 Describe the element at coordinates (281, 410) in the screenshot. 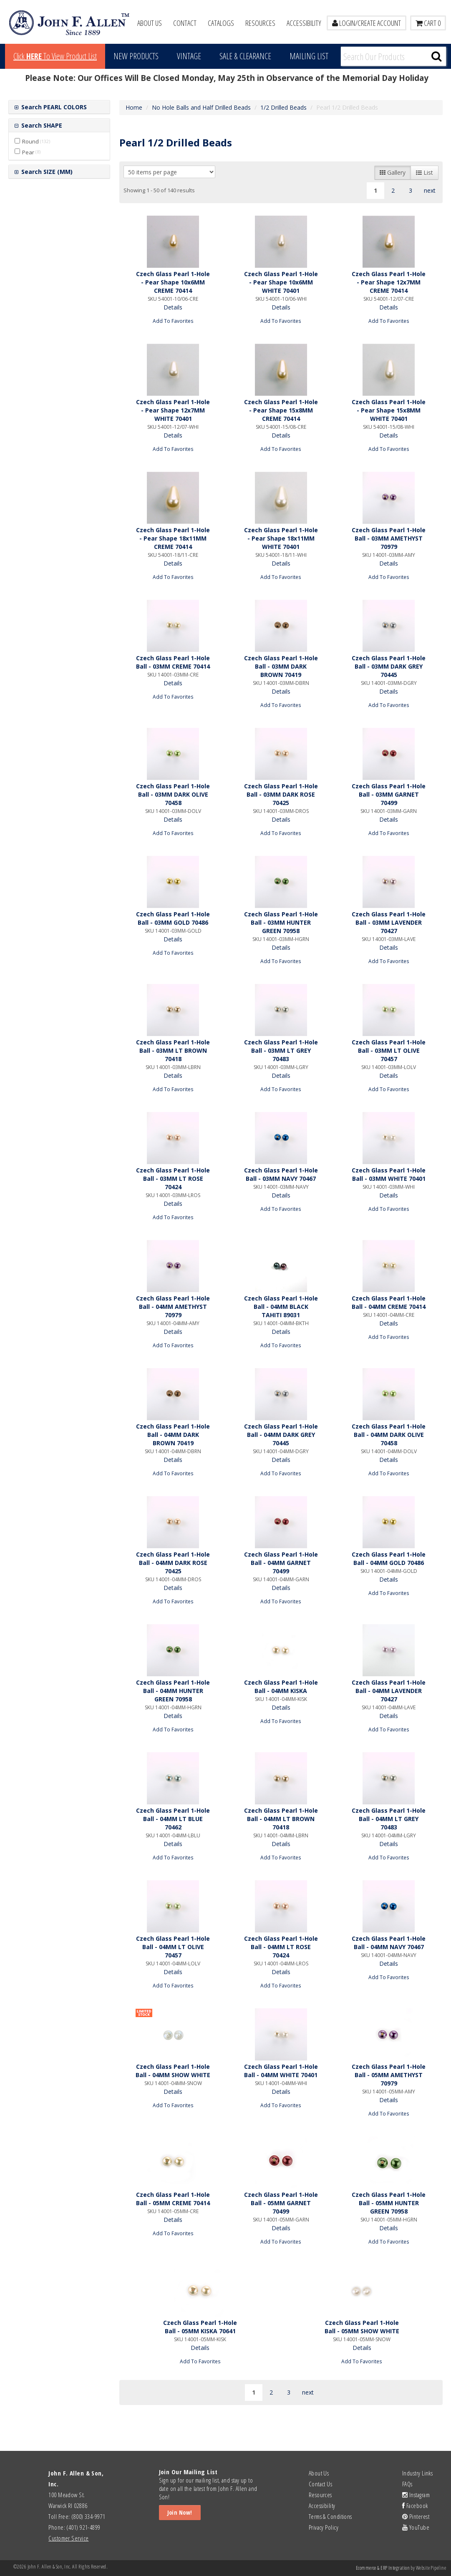

I see `Czech Glass Pearl 1-Hole - Pear Shape 15x8MM CREME 70414` at that location.